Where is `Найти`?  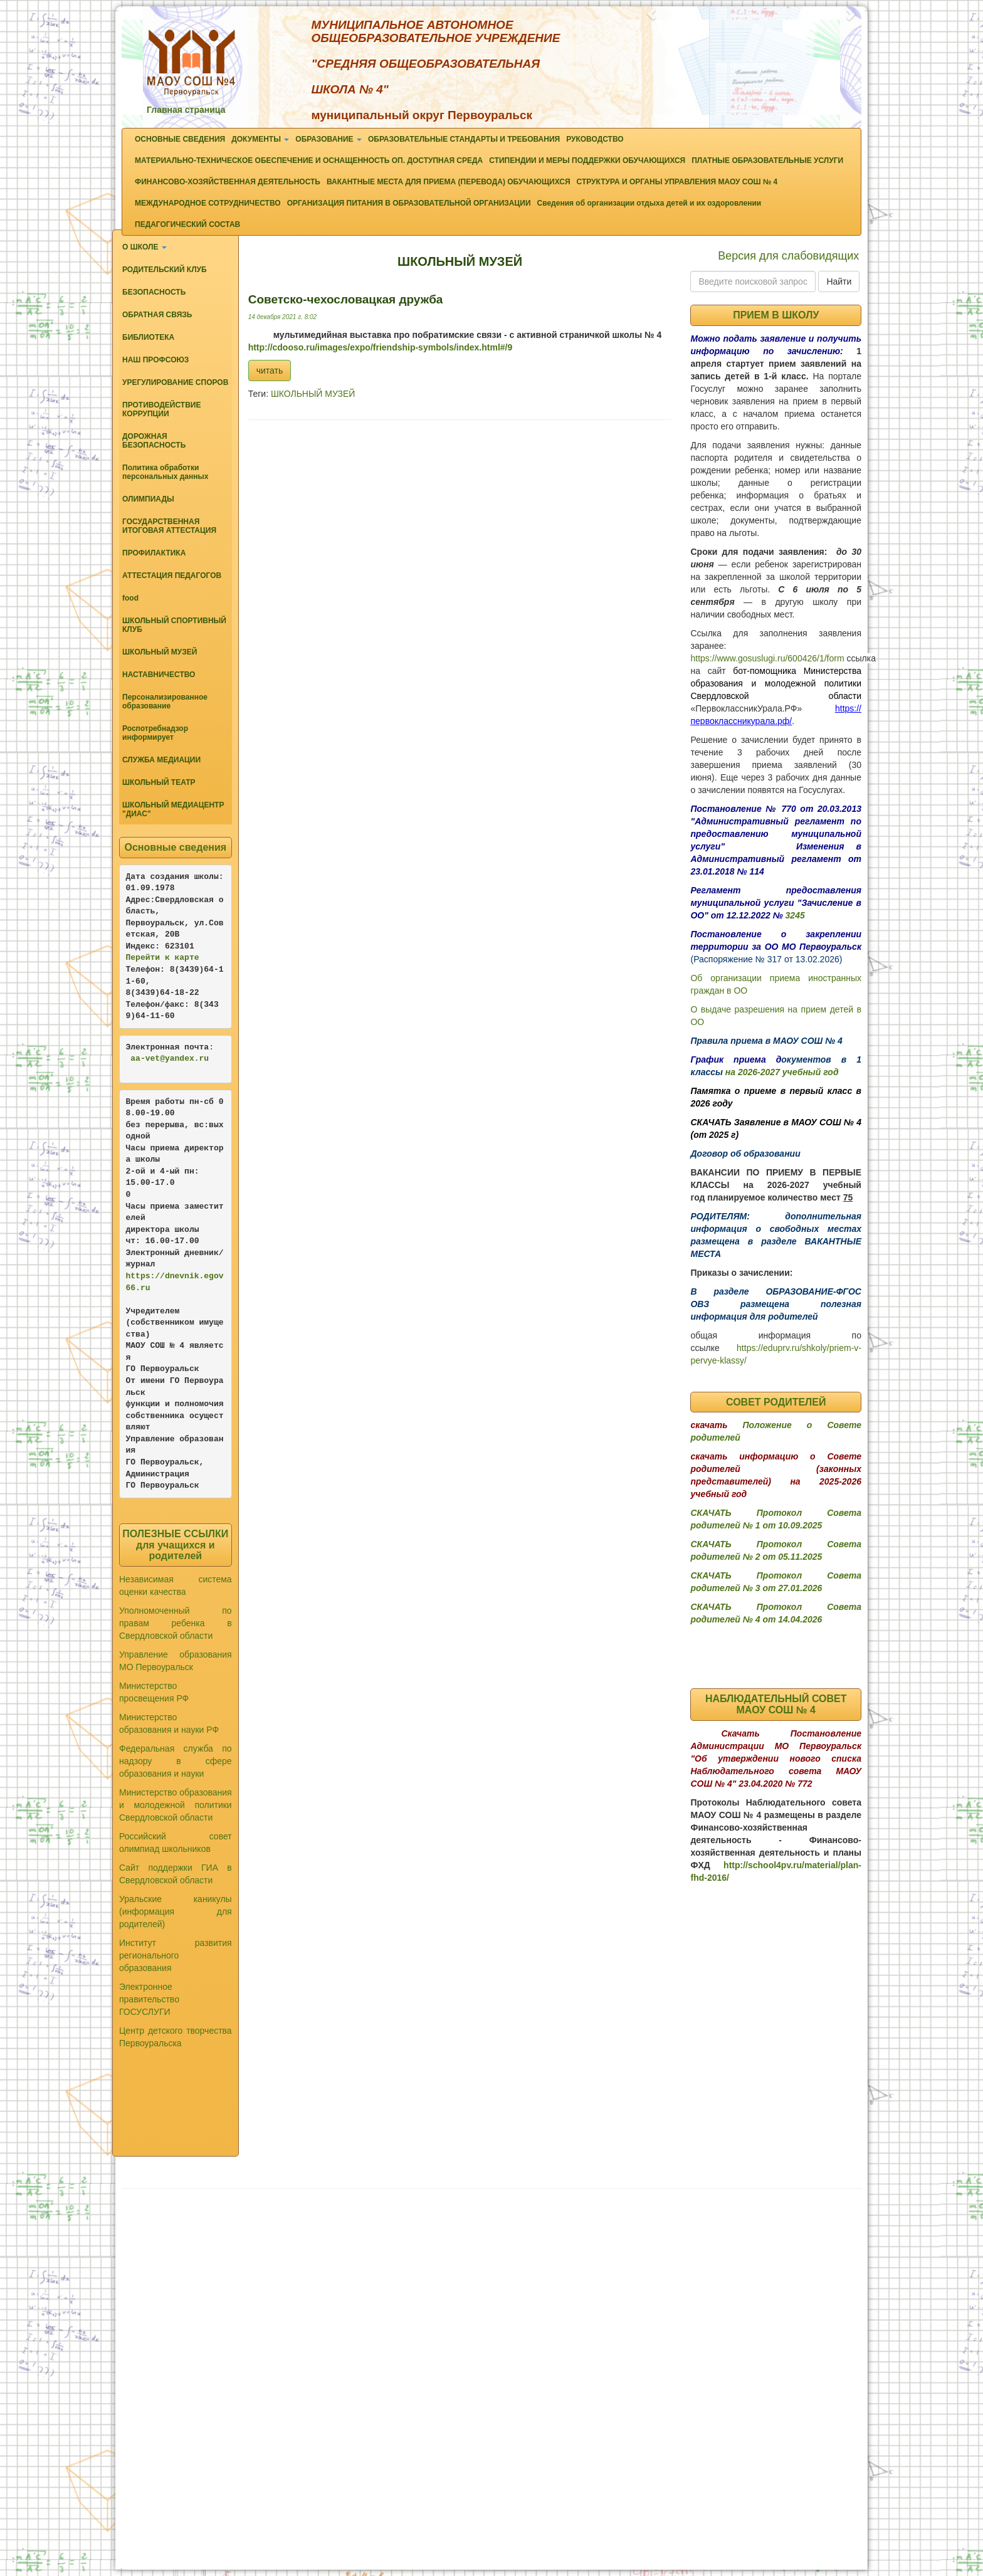
Найти is located at coordinates (838, 281).